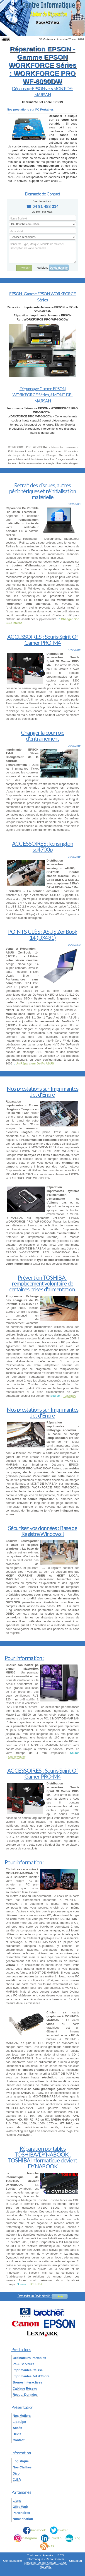  What do you see at coordinates (16, 2473) in the screenshot?
I see `Dico` at bounding box center [16, 2473].